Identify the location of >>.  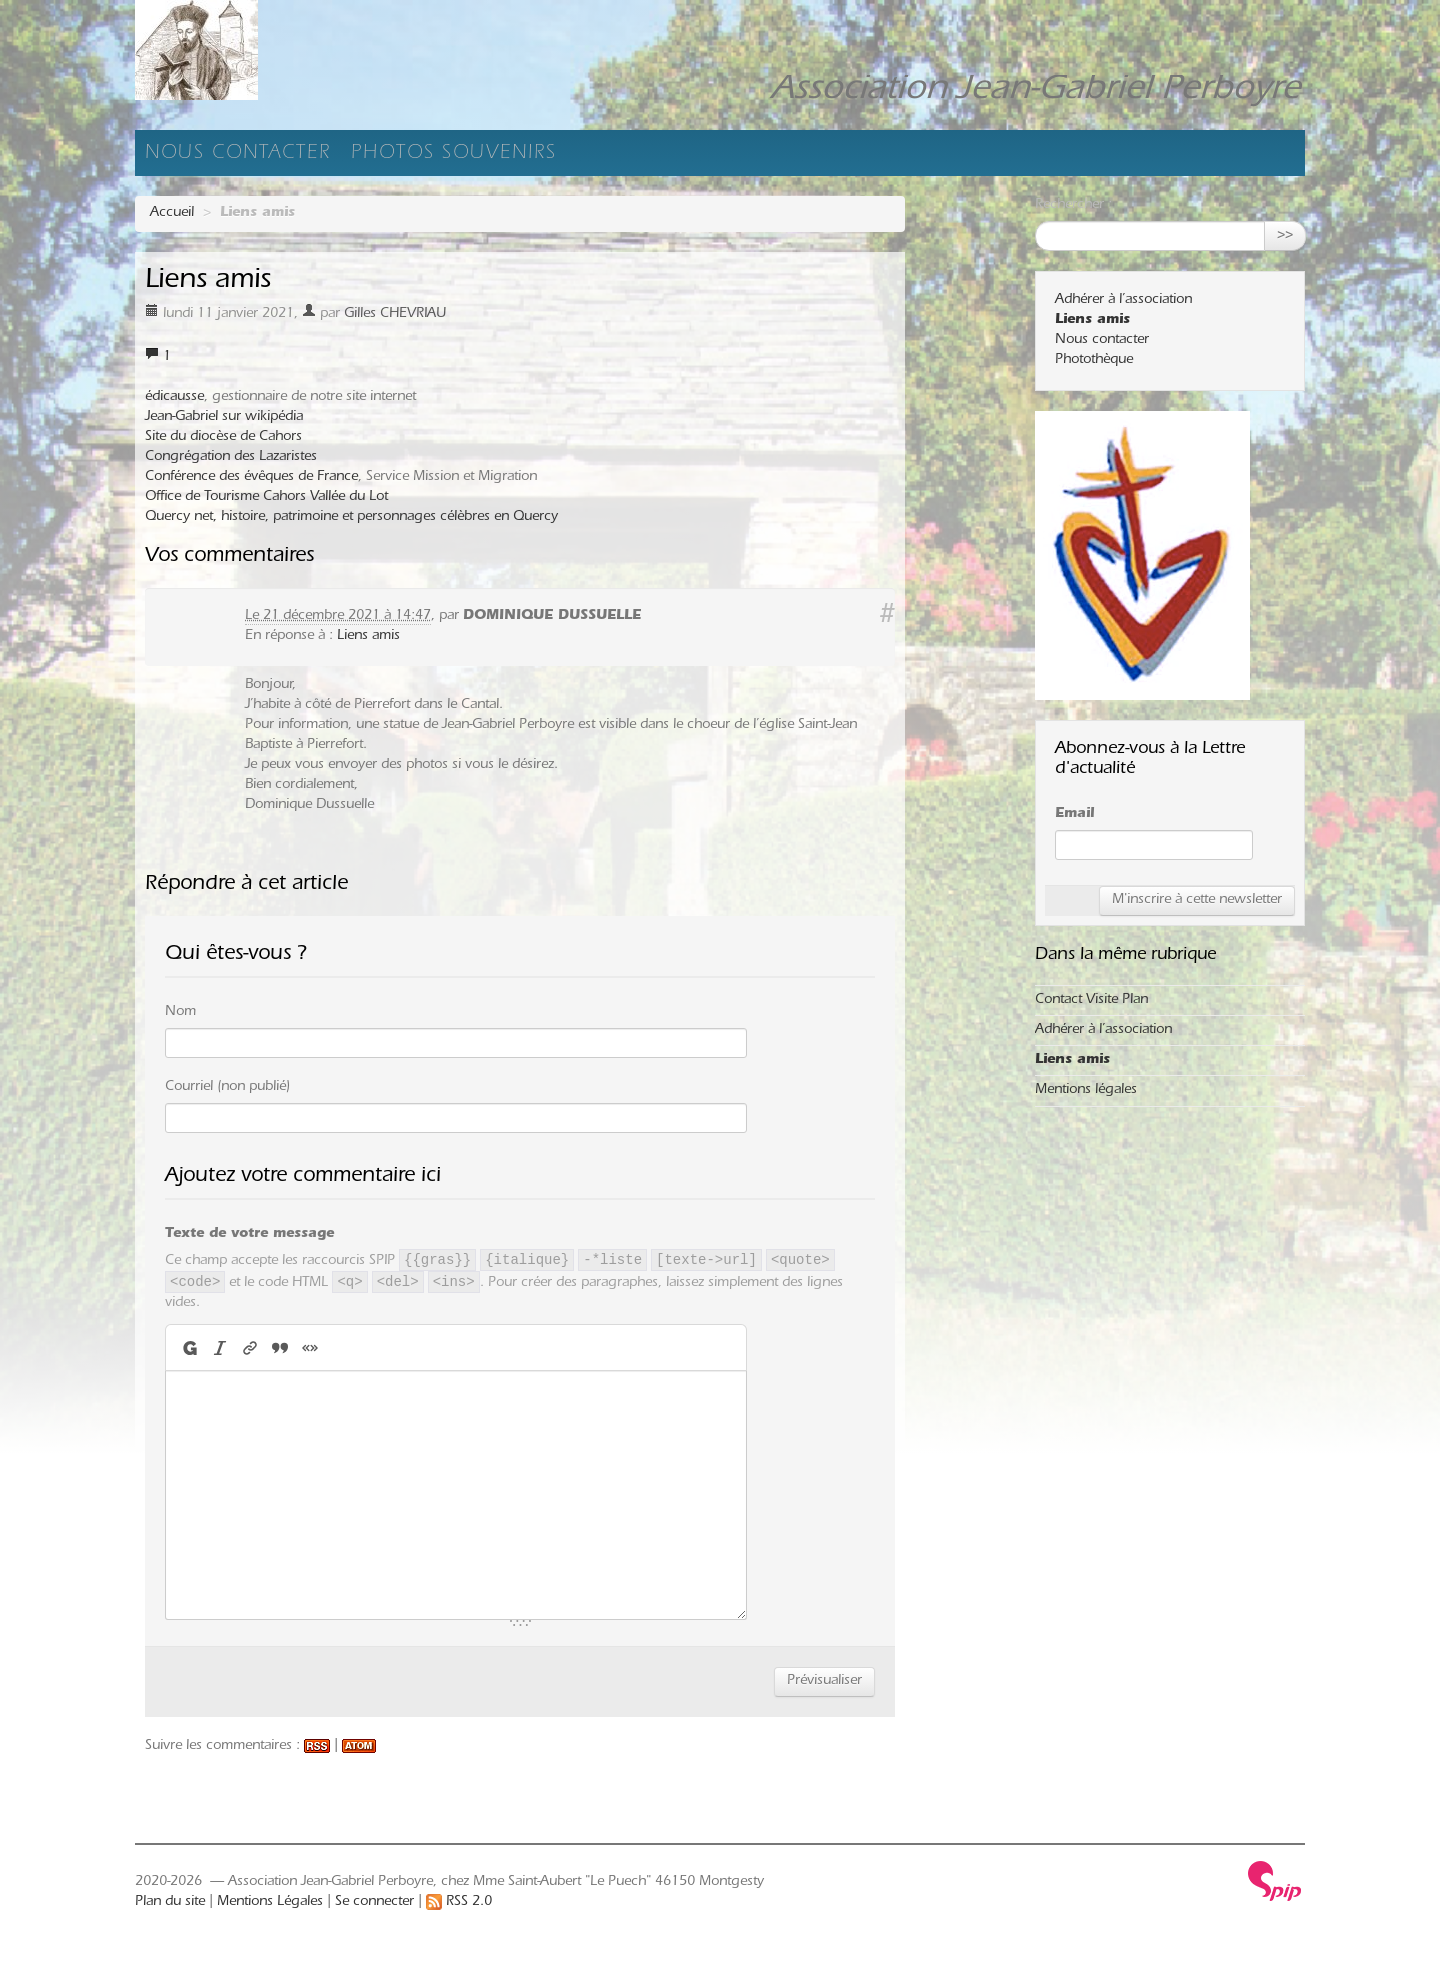
(1285, 236).